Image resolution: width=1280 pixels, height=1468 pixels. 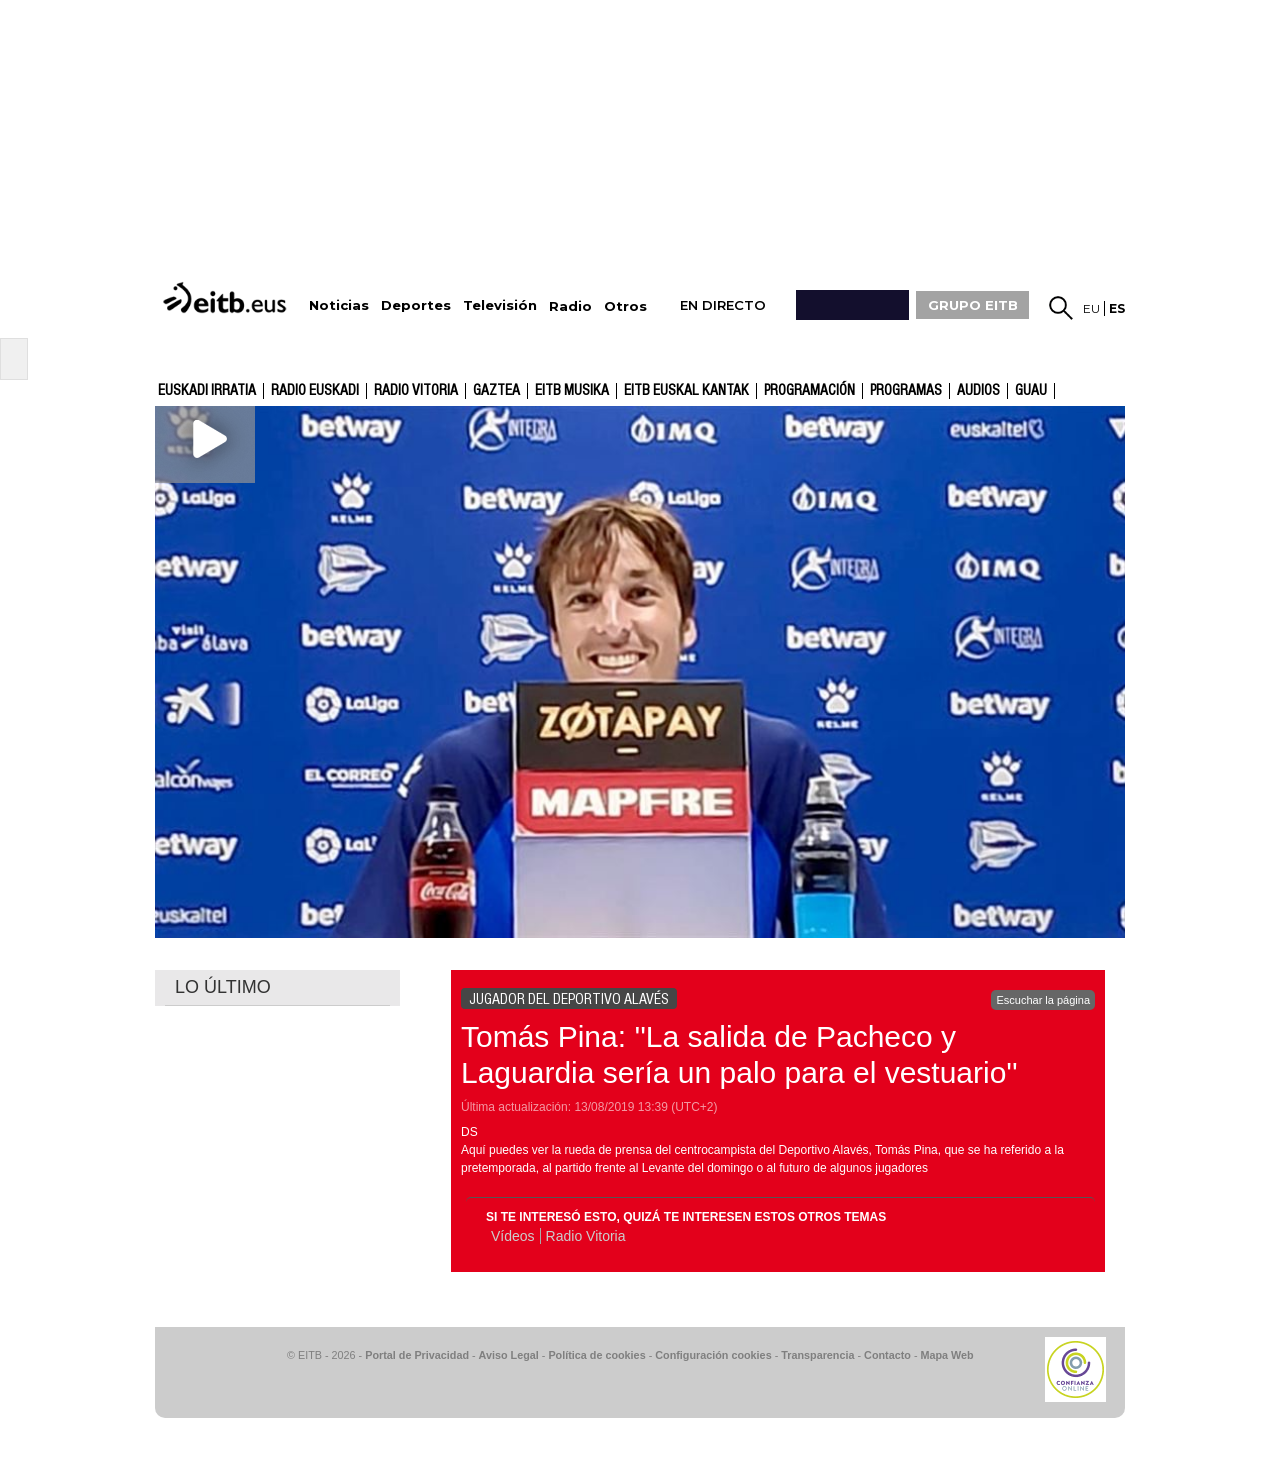 I want to click on Otros, so click(x=625, y=306).